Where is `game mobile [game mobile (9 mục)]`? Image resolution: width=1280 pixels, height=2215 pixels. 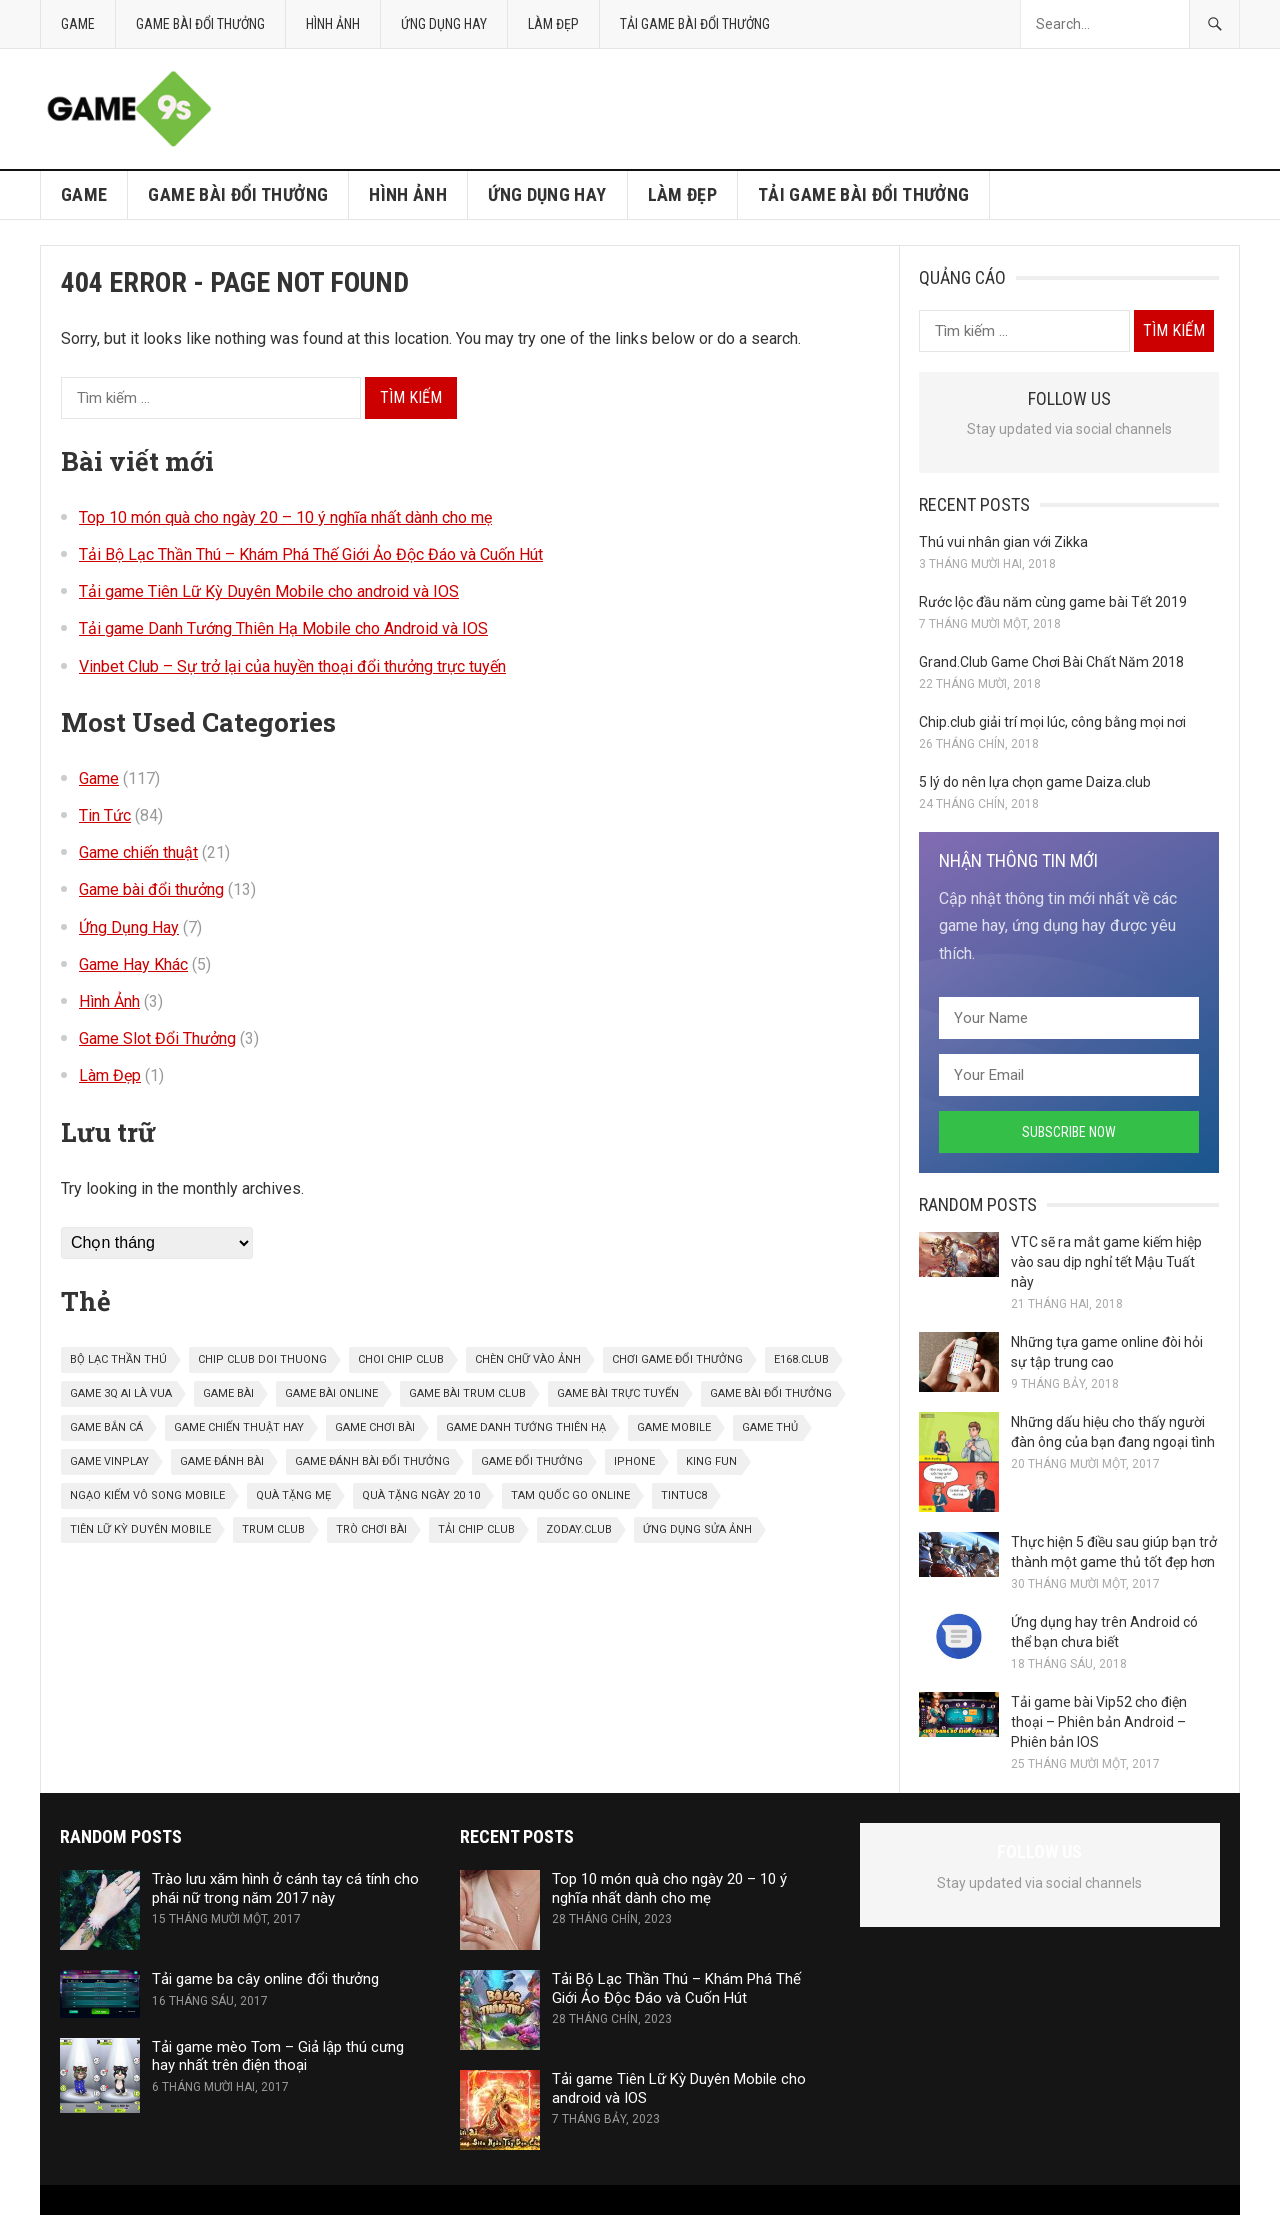
game mobile [game mobile (9 mục)] is located at coordinates (674, 1427).